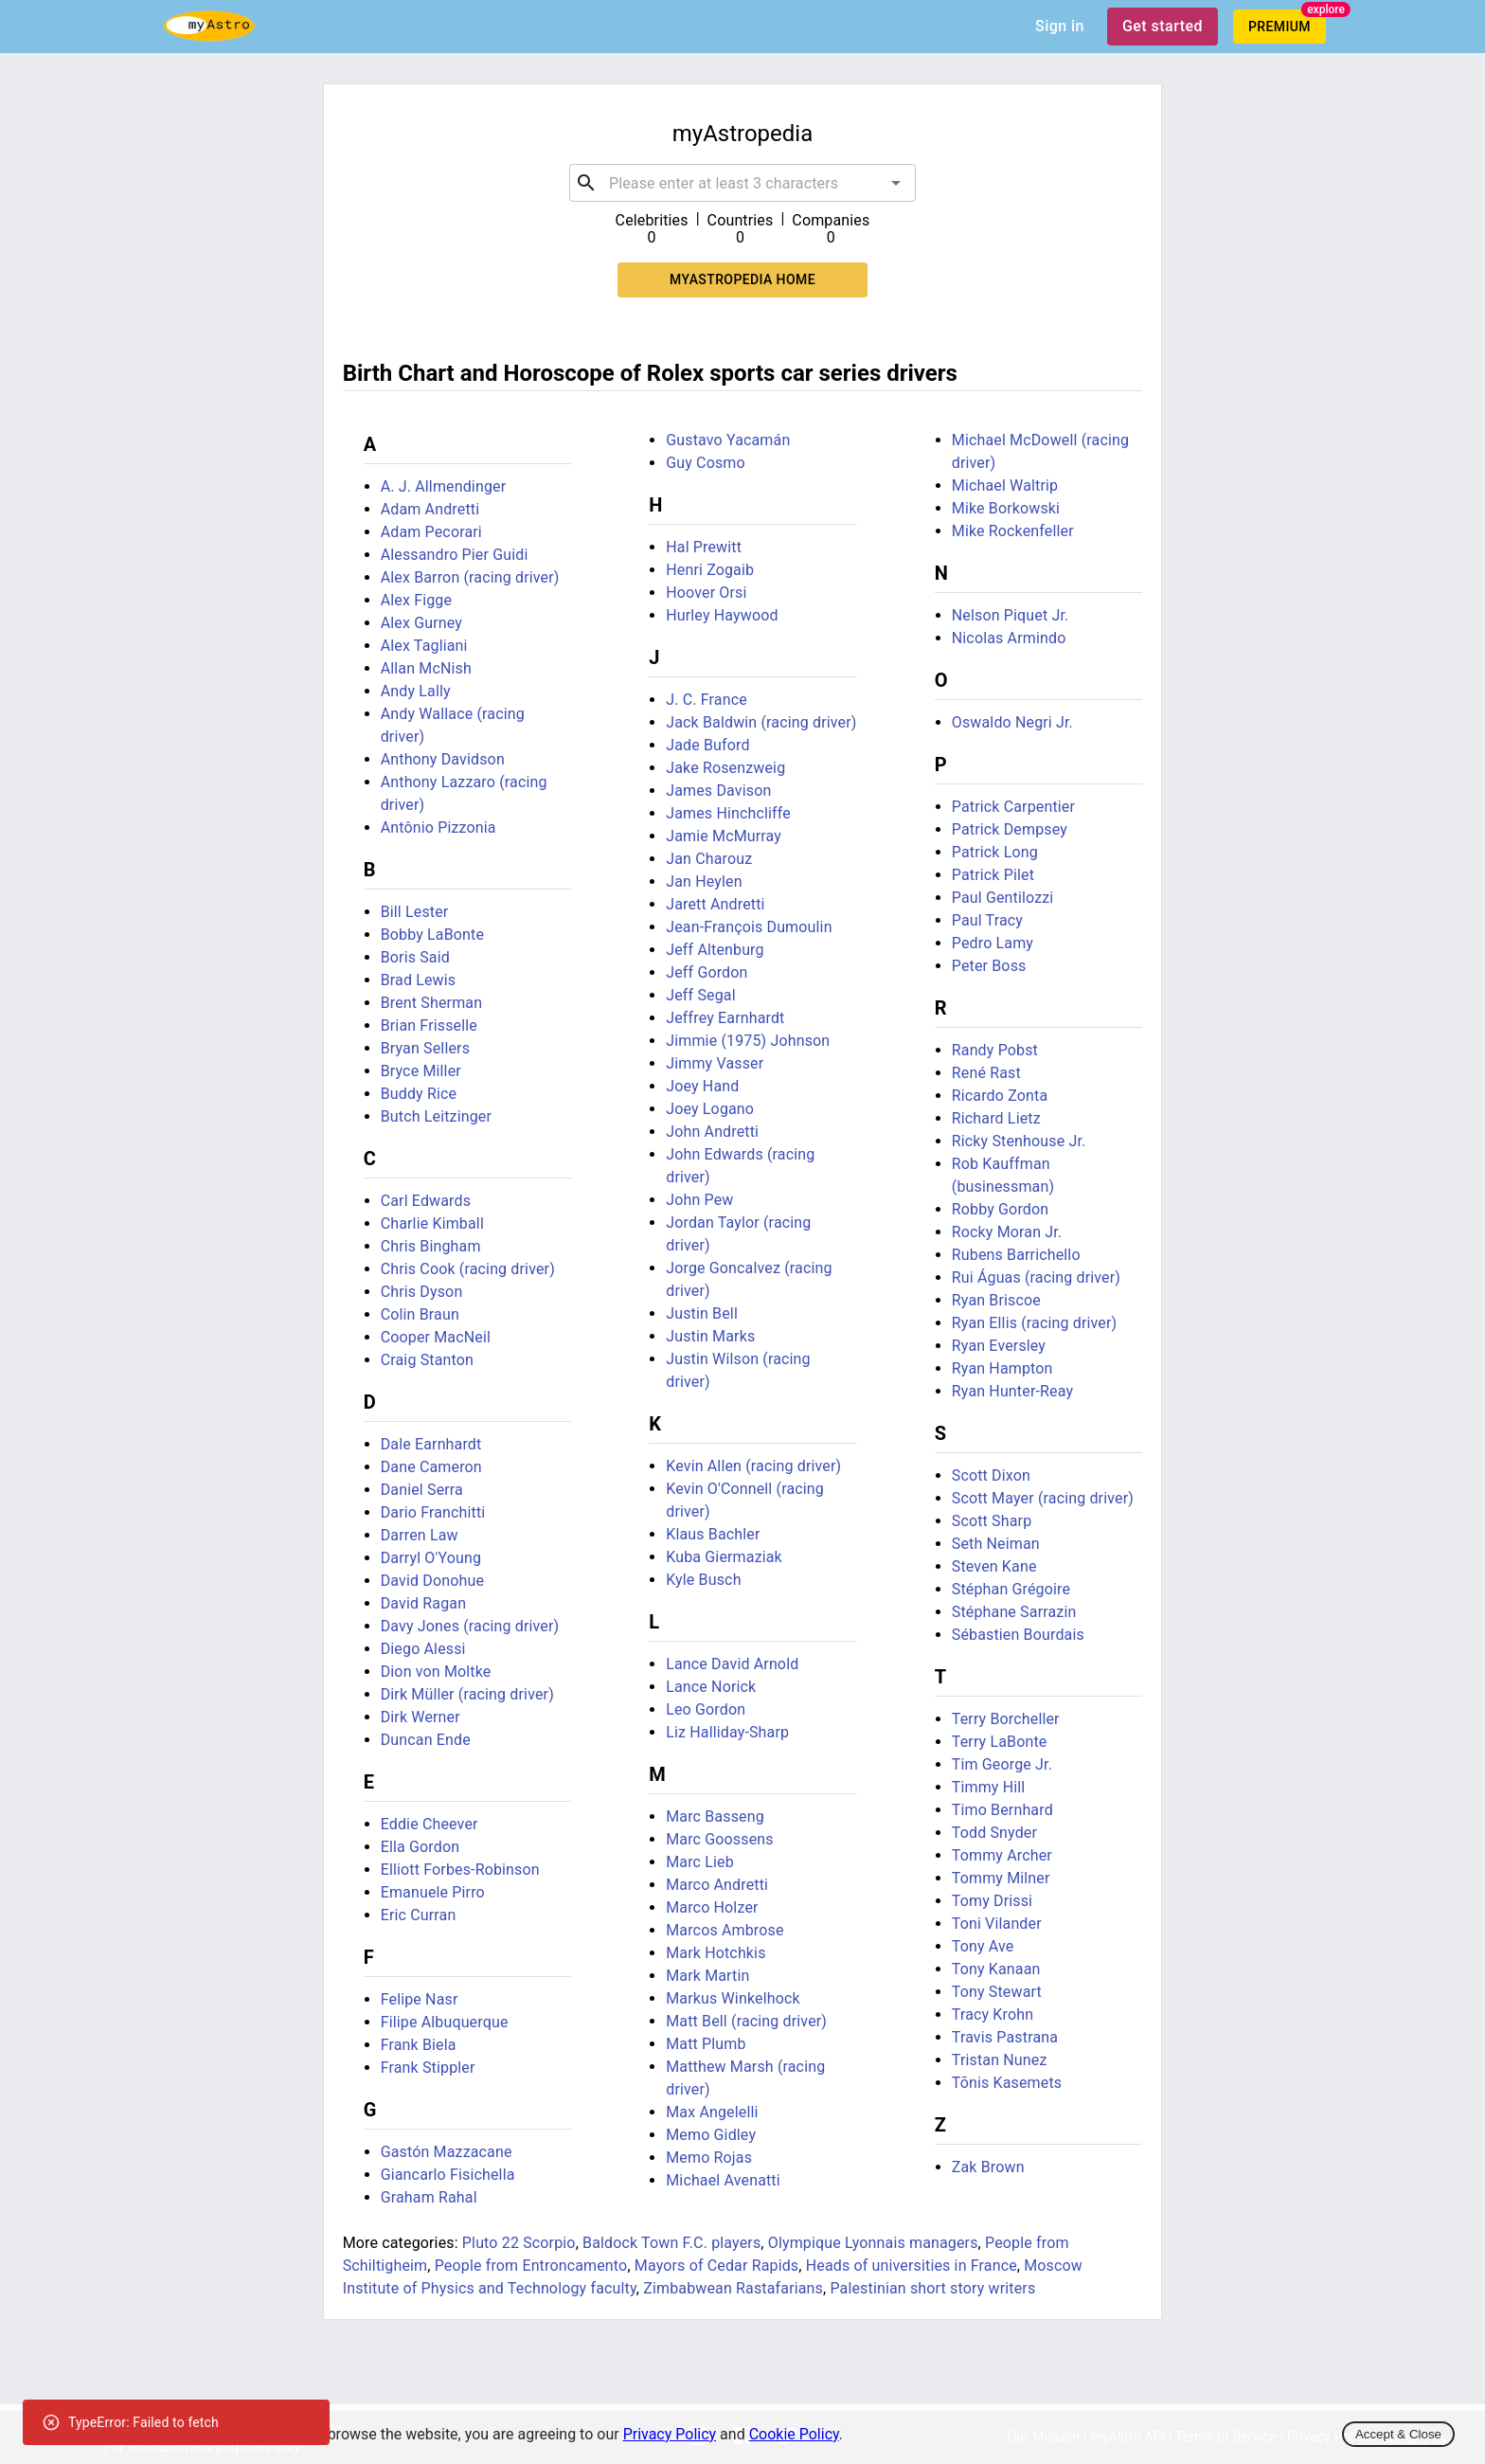 This screenshot has height=2464, width=1485. What do you see at coordinates (749, 927) in the screenshot?
I see `Jean-François Dumoulin` at bounding box center [749, 927].